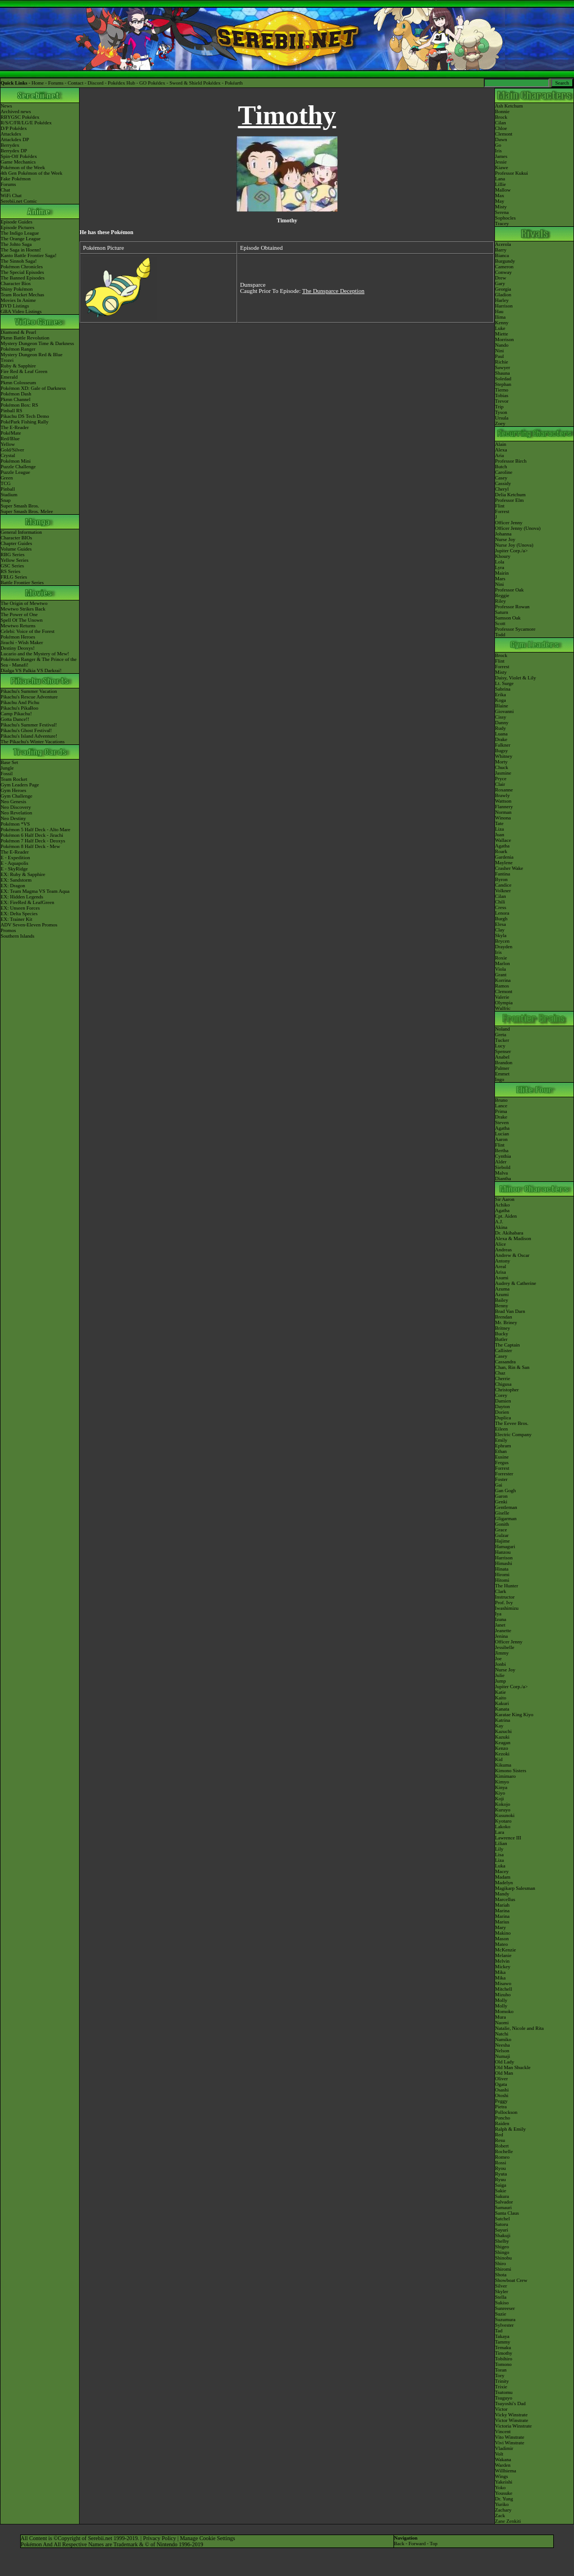 The width and height of the screenshot is (574, 2576). Describe the element at coordinates (500, 2168) in the screenshot. I see `Ryou` at that location.